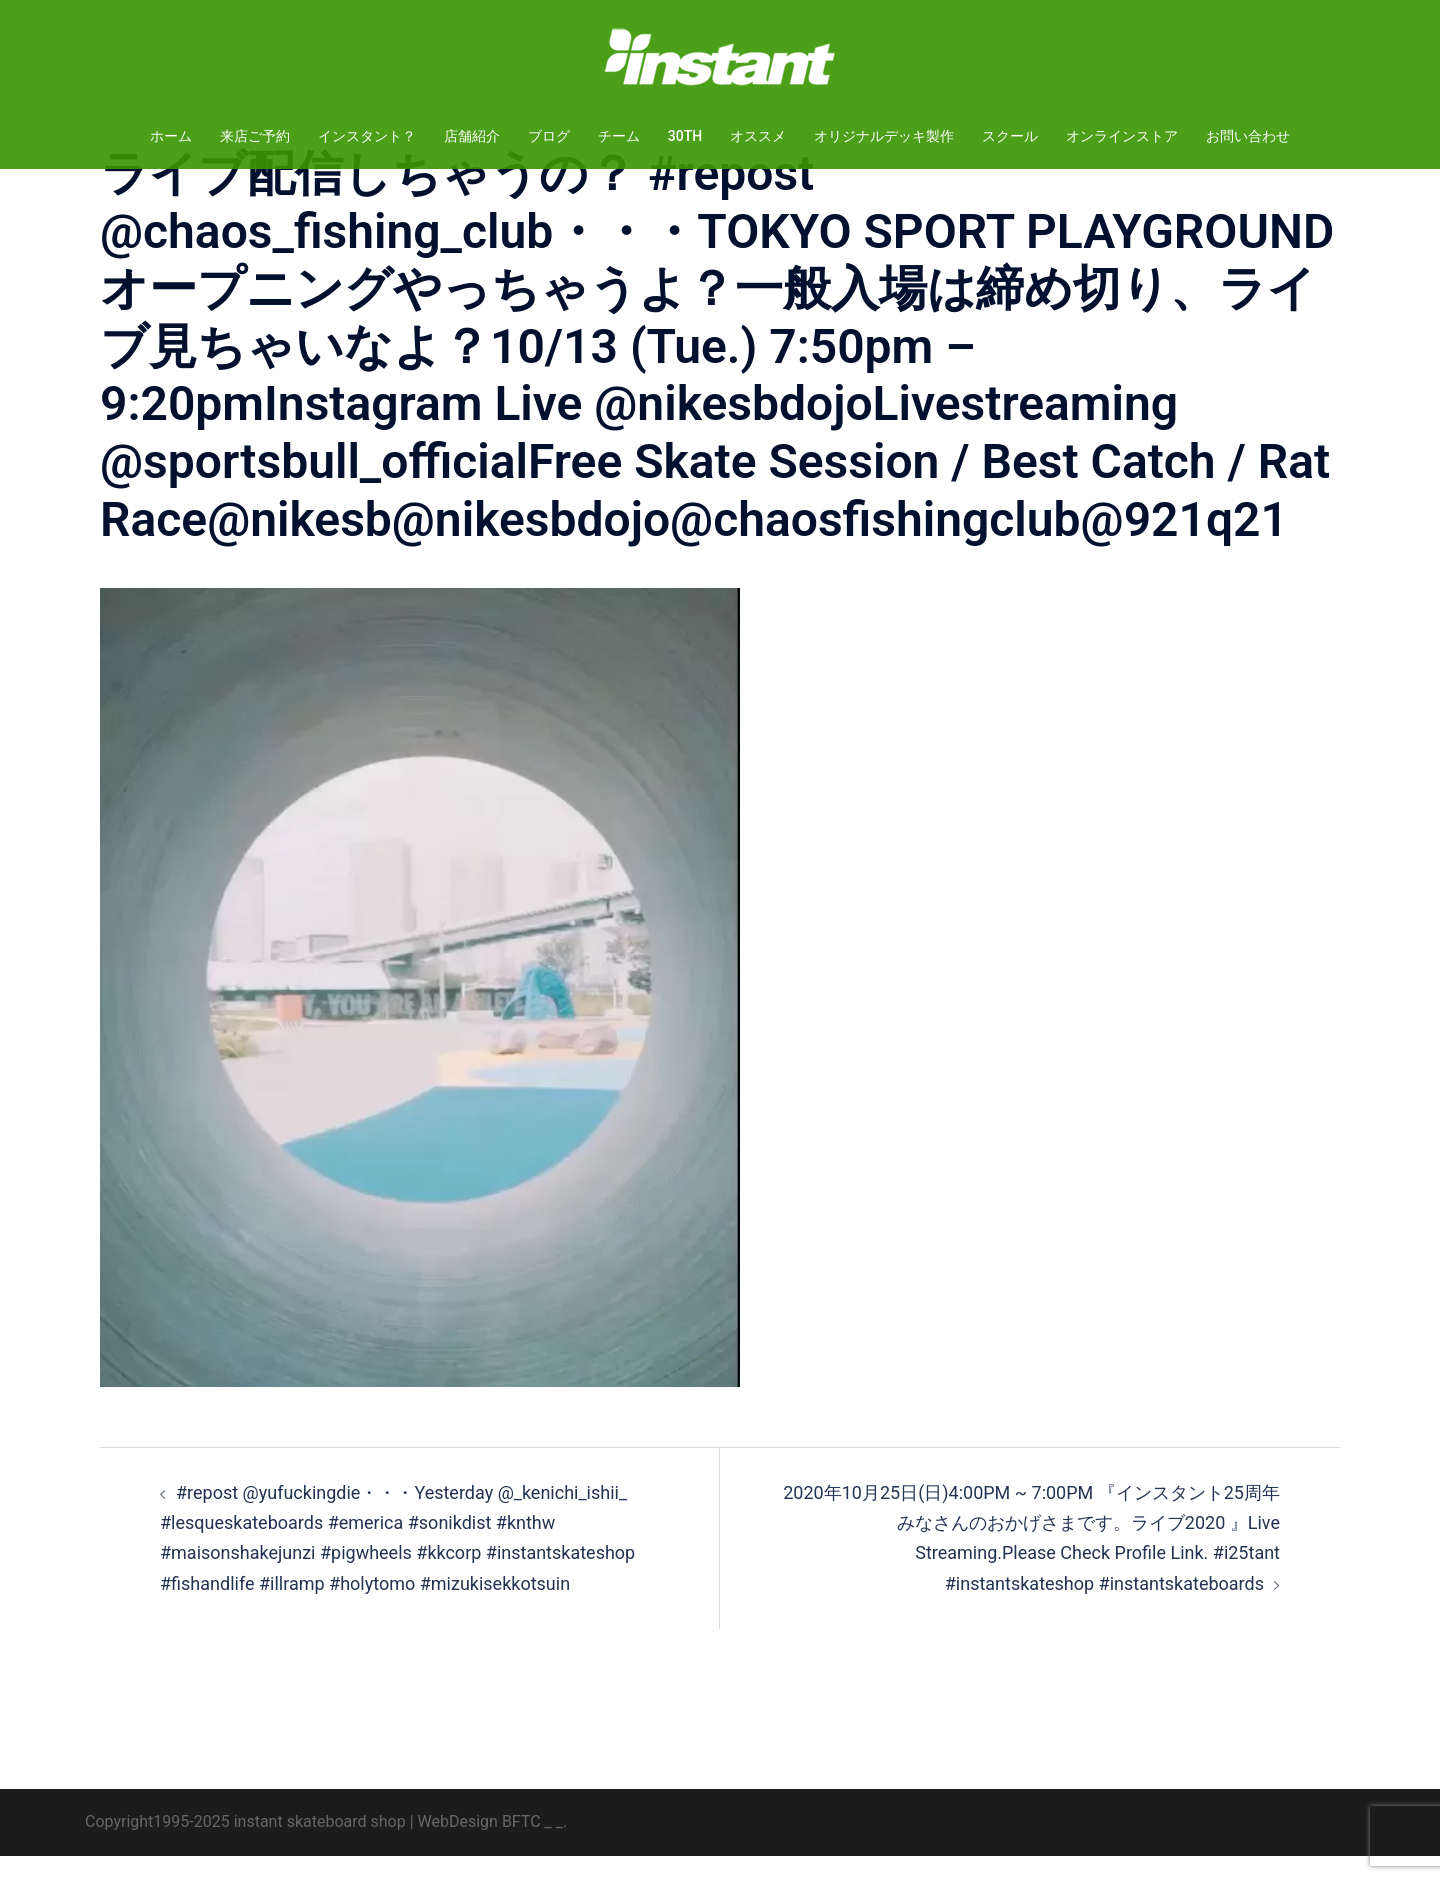 The height and width of the screenshot is (1880, 1440). Describe the element at coordinates (549, 136) in the screenshot. I see `ブログ` at that location.